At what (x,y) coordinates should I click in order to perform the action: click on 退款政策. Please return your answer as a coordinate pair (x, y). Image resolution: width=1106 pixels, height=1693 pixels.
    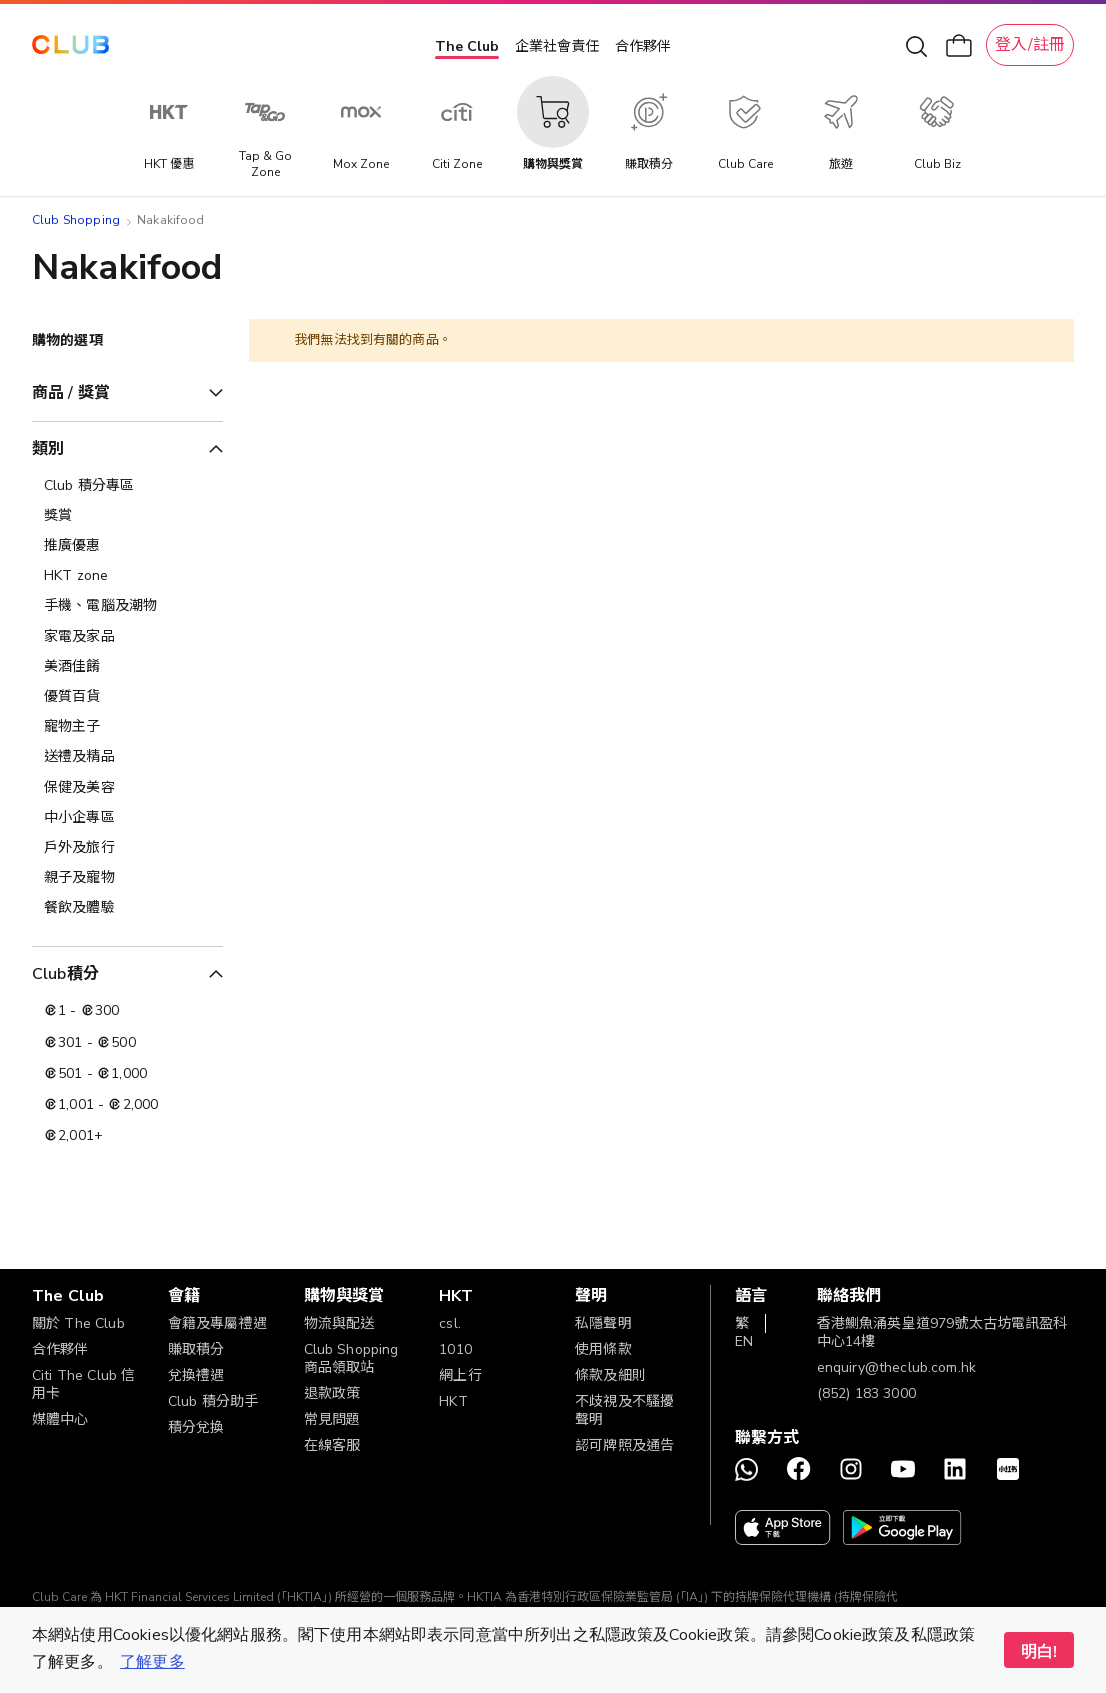
    Looking at the image, I should click on (332, 1393).